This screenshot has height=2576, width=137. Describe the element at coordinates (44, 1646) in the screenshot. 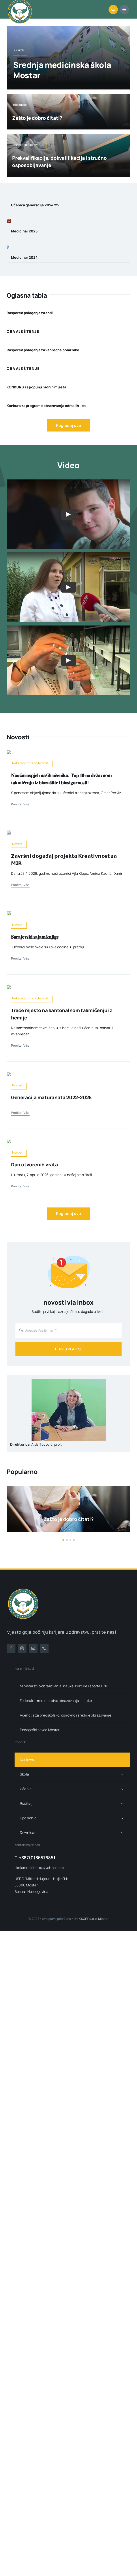

I see `[phone]` at that location.